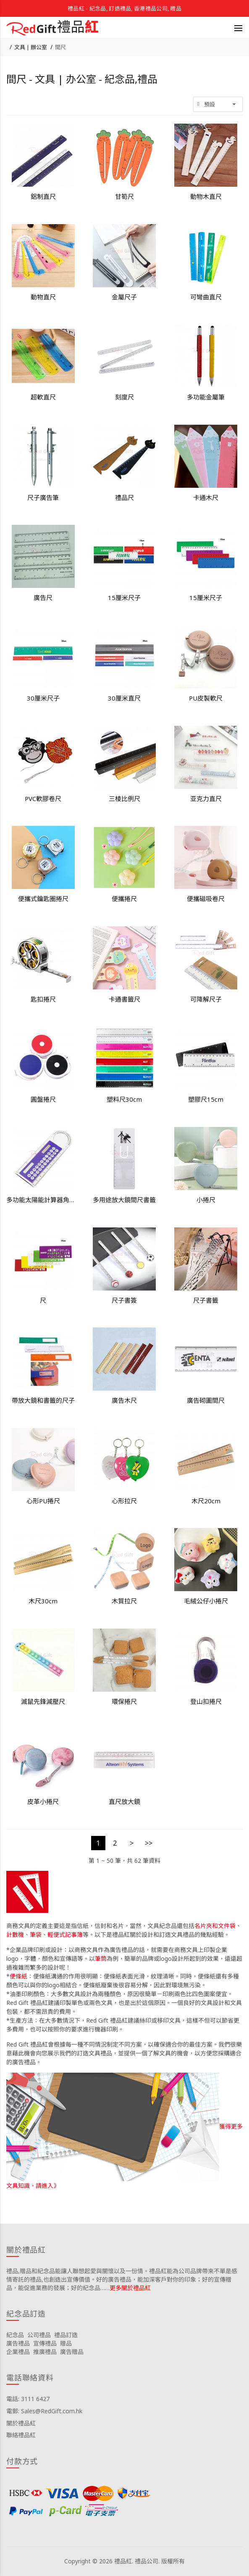 The width and height of the screenshot is (249, 2576). What do you see at coordinates (30, 47) in the screenshot?
I see `文具 | 辦公室` at bounding box center [30, 47].